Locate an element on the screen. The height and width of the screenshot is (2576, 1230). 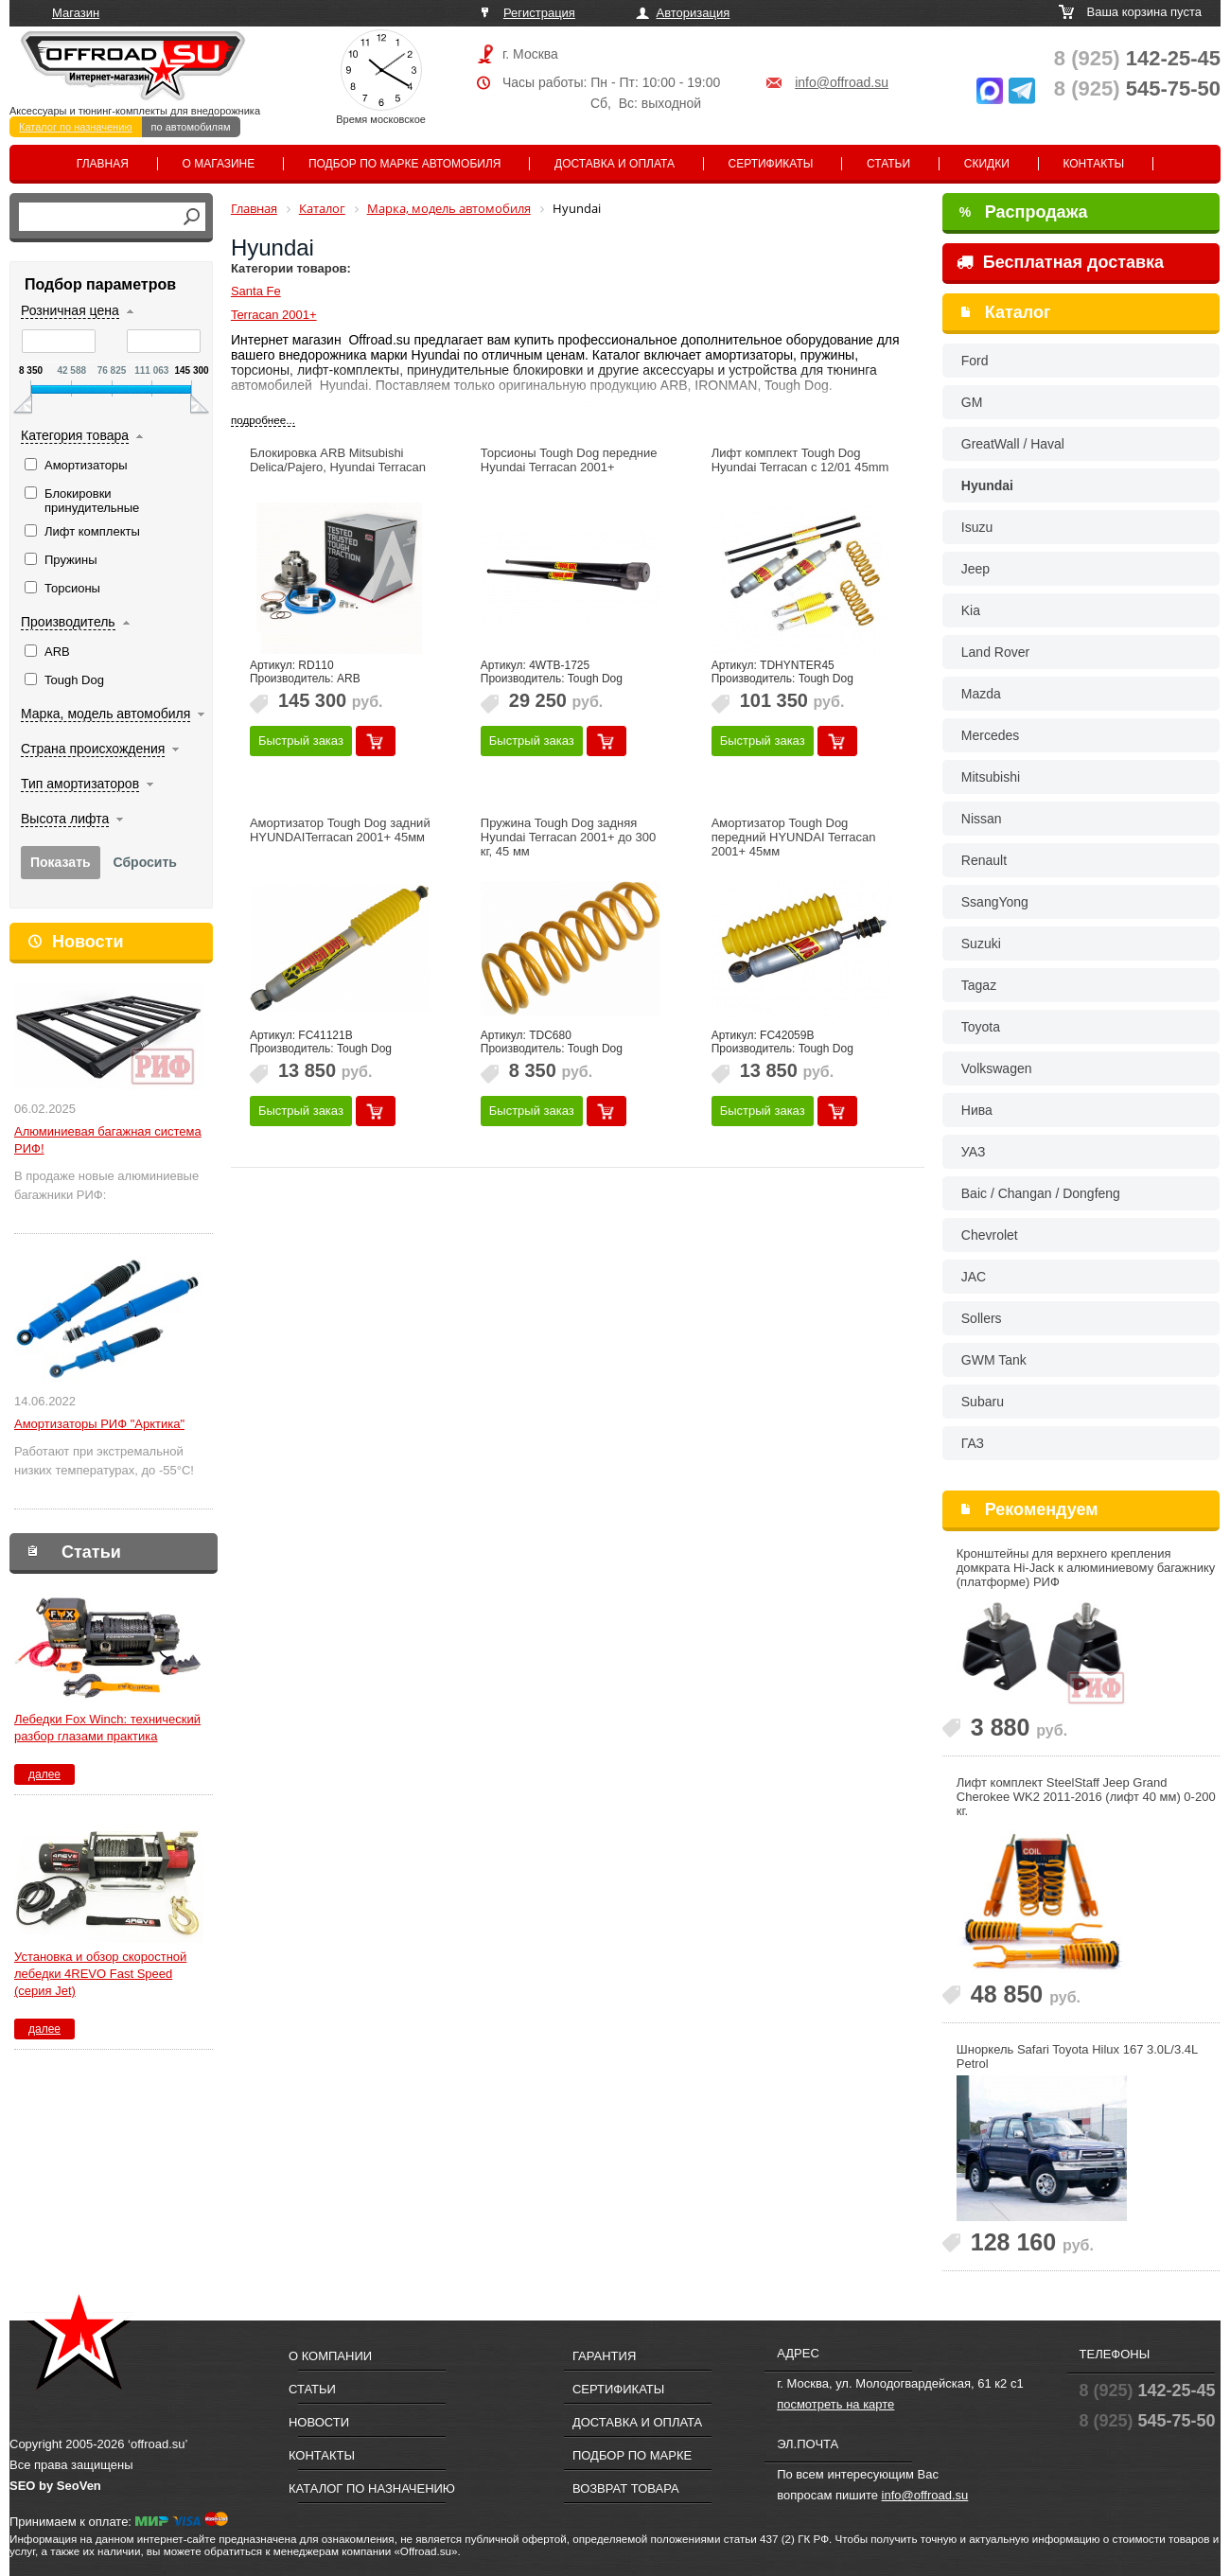
Регистрация is located at coordinates (539, 13).